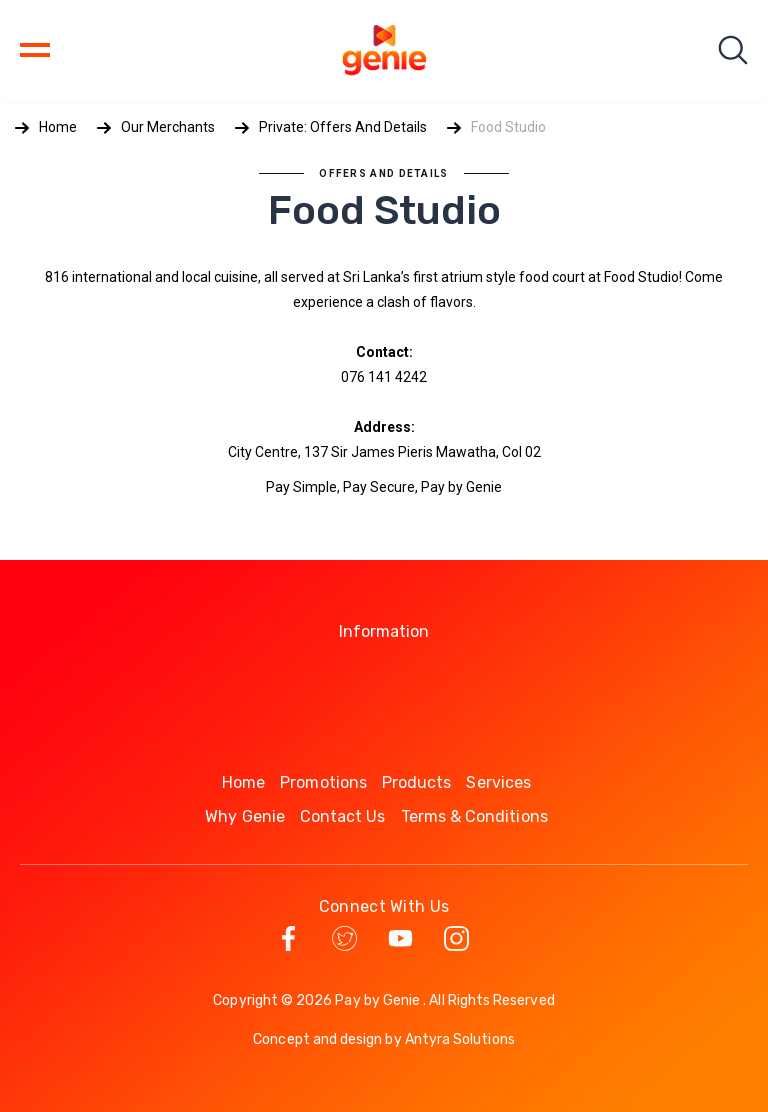 This screenshot has height=1112, width=768. What do you see at coordinates (474, 816) in the screenshot?
I see `Terms & Conditions` at bounding box center [474, 816].